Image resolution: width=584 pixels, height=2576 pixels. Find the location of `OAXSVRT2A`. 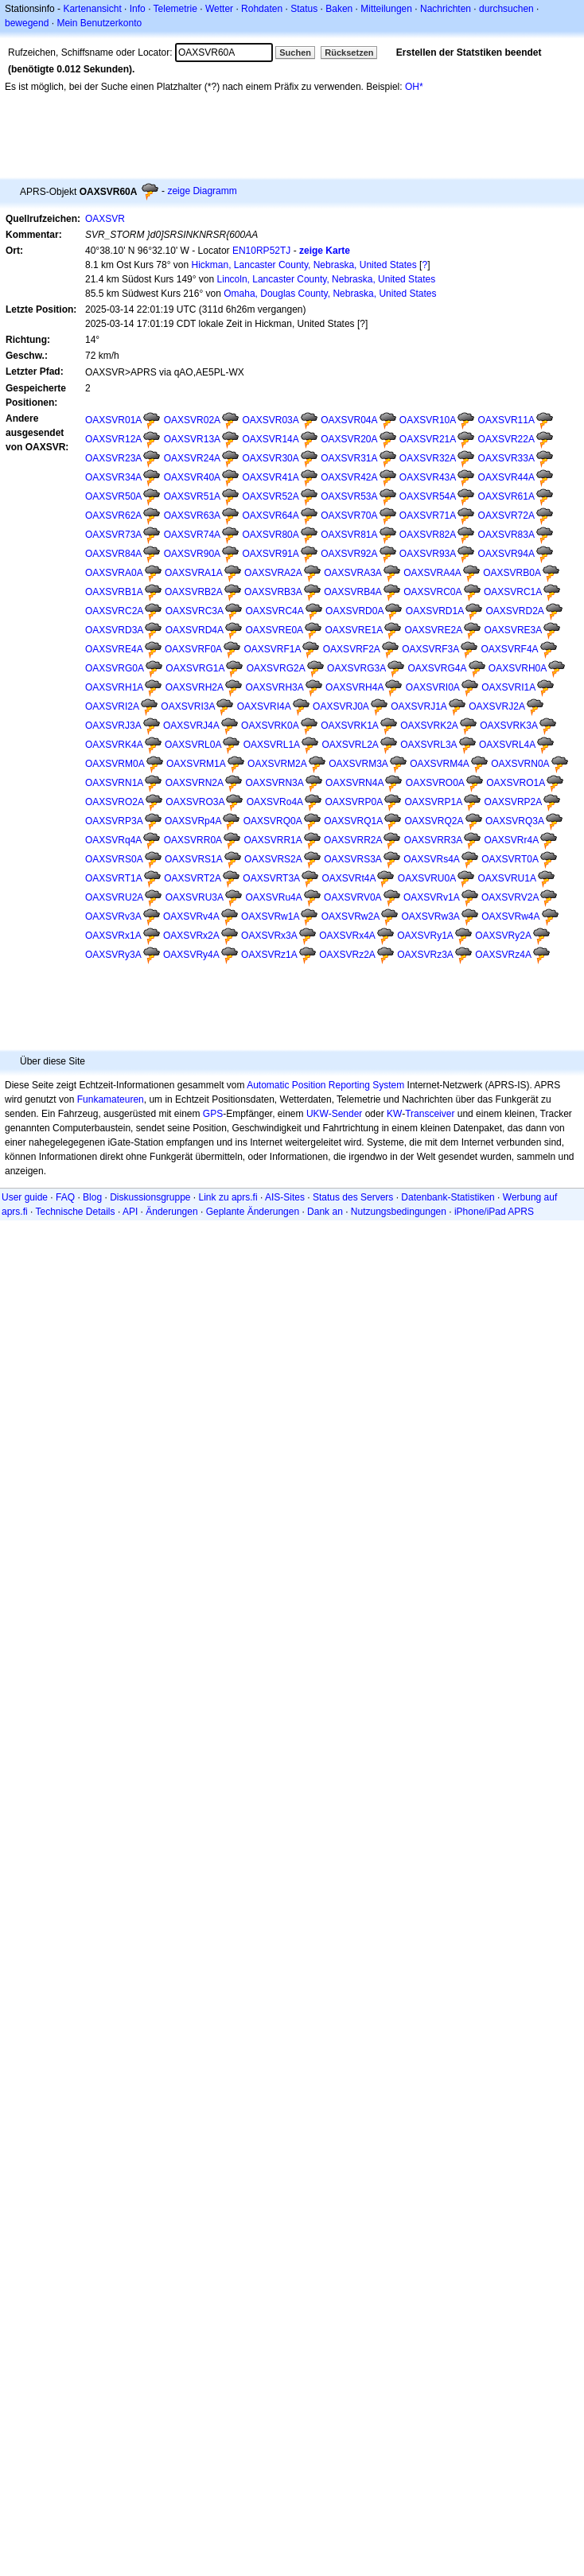

OAXSVRT2A is located at coordinates (192, 878).